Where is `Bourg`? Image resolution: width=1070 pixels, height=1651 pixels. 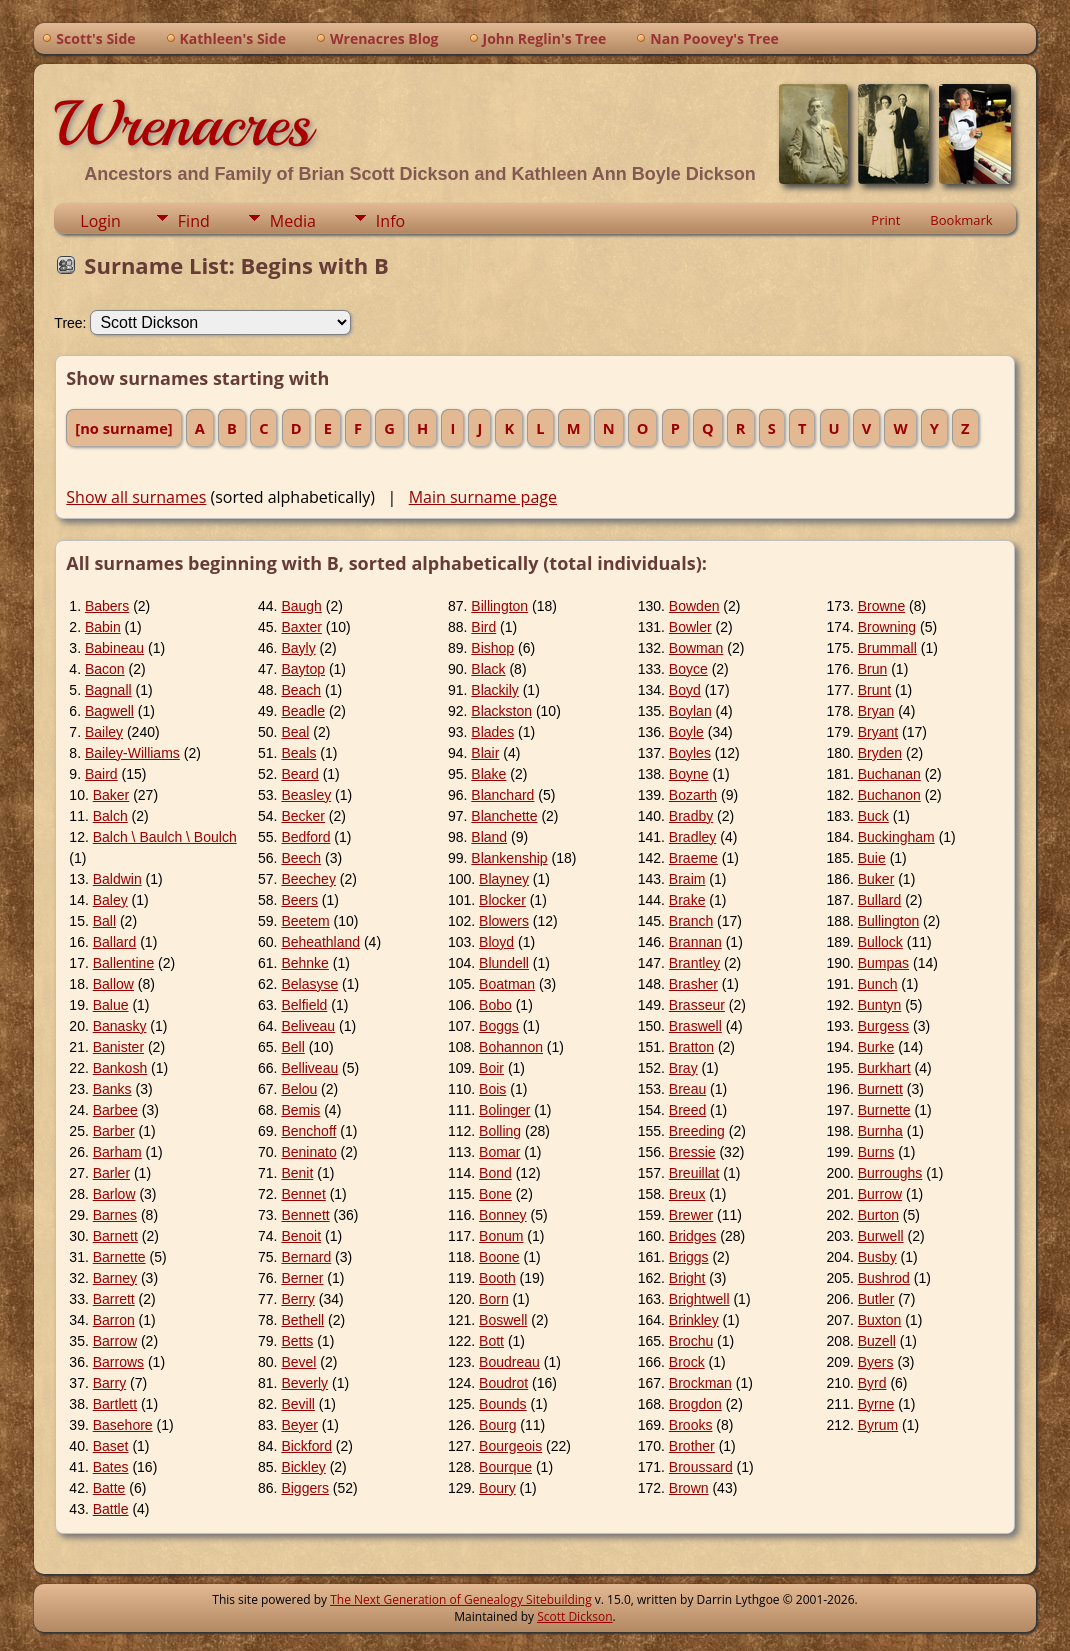
Bourg is located at coordinates (497, 1425).